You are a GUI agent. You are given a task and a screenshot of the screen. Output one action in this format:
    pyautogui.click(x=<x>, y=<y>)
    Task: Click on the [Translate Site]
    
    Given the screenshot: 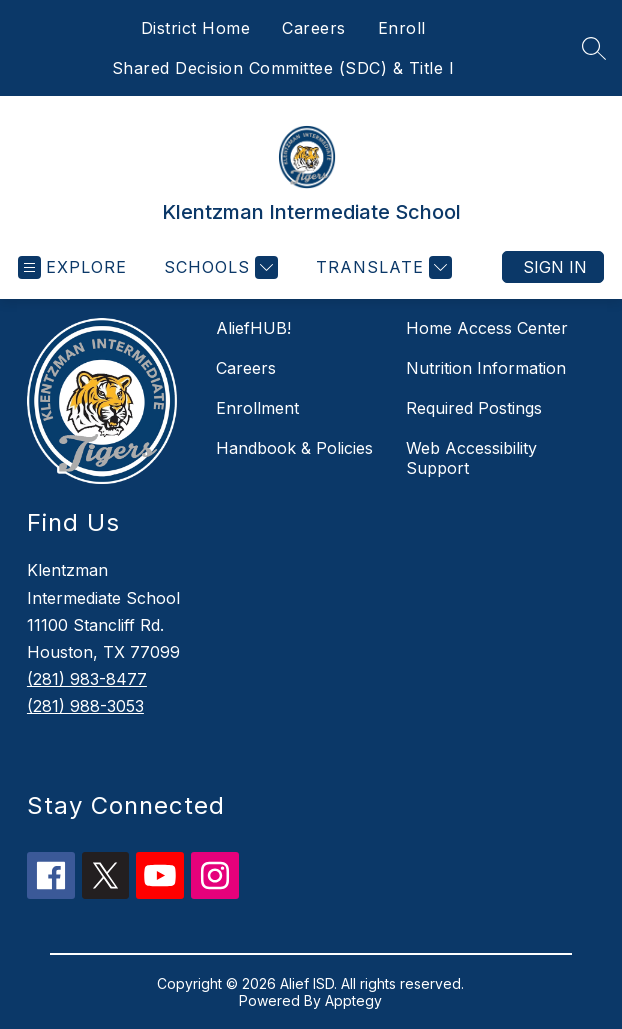 What is the action you would take?
    pyautogui.click(x=381, y=267)
    